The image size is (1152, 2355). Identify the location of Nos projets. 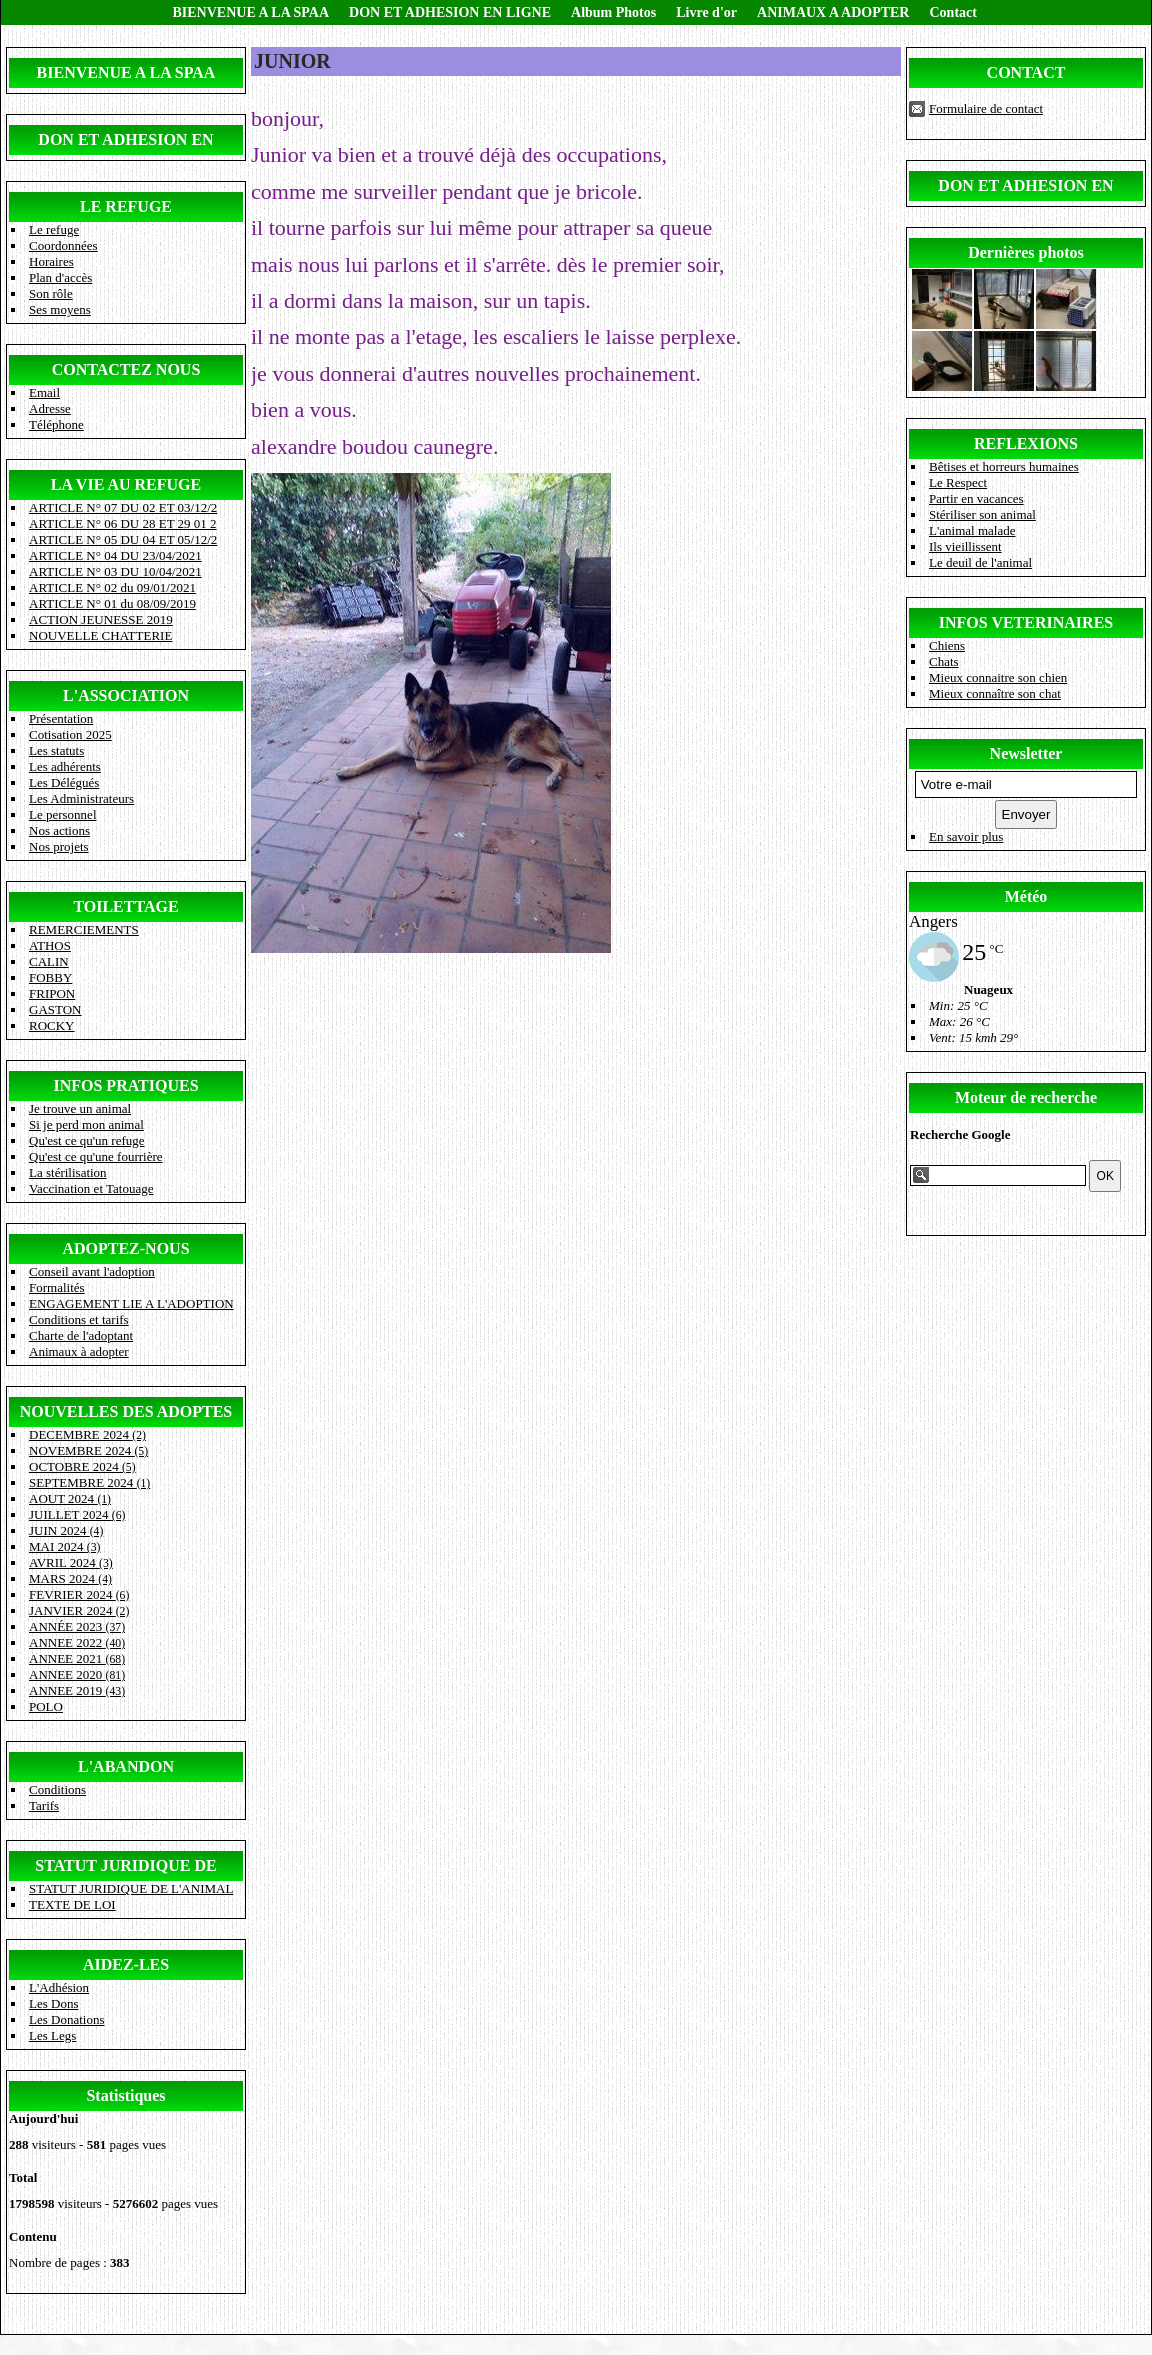
(59, 846).